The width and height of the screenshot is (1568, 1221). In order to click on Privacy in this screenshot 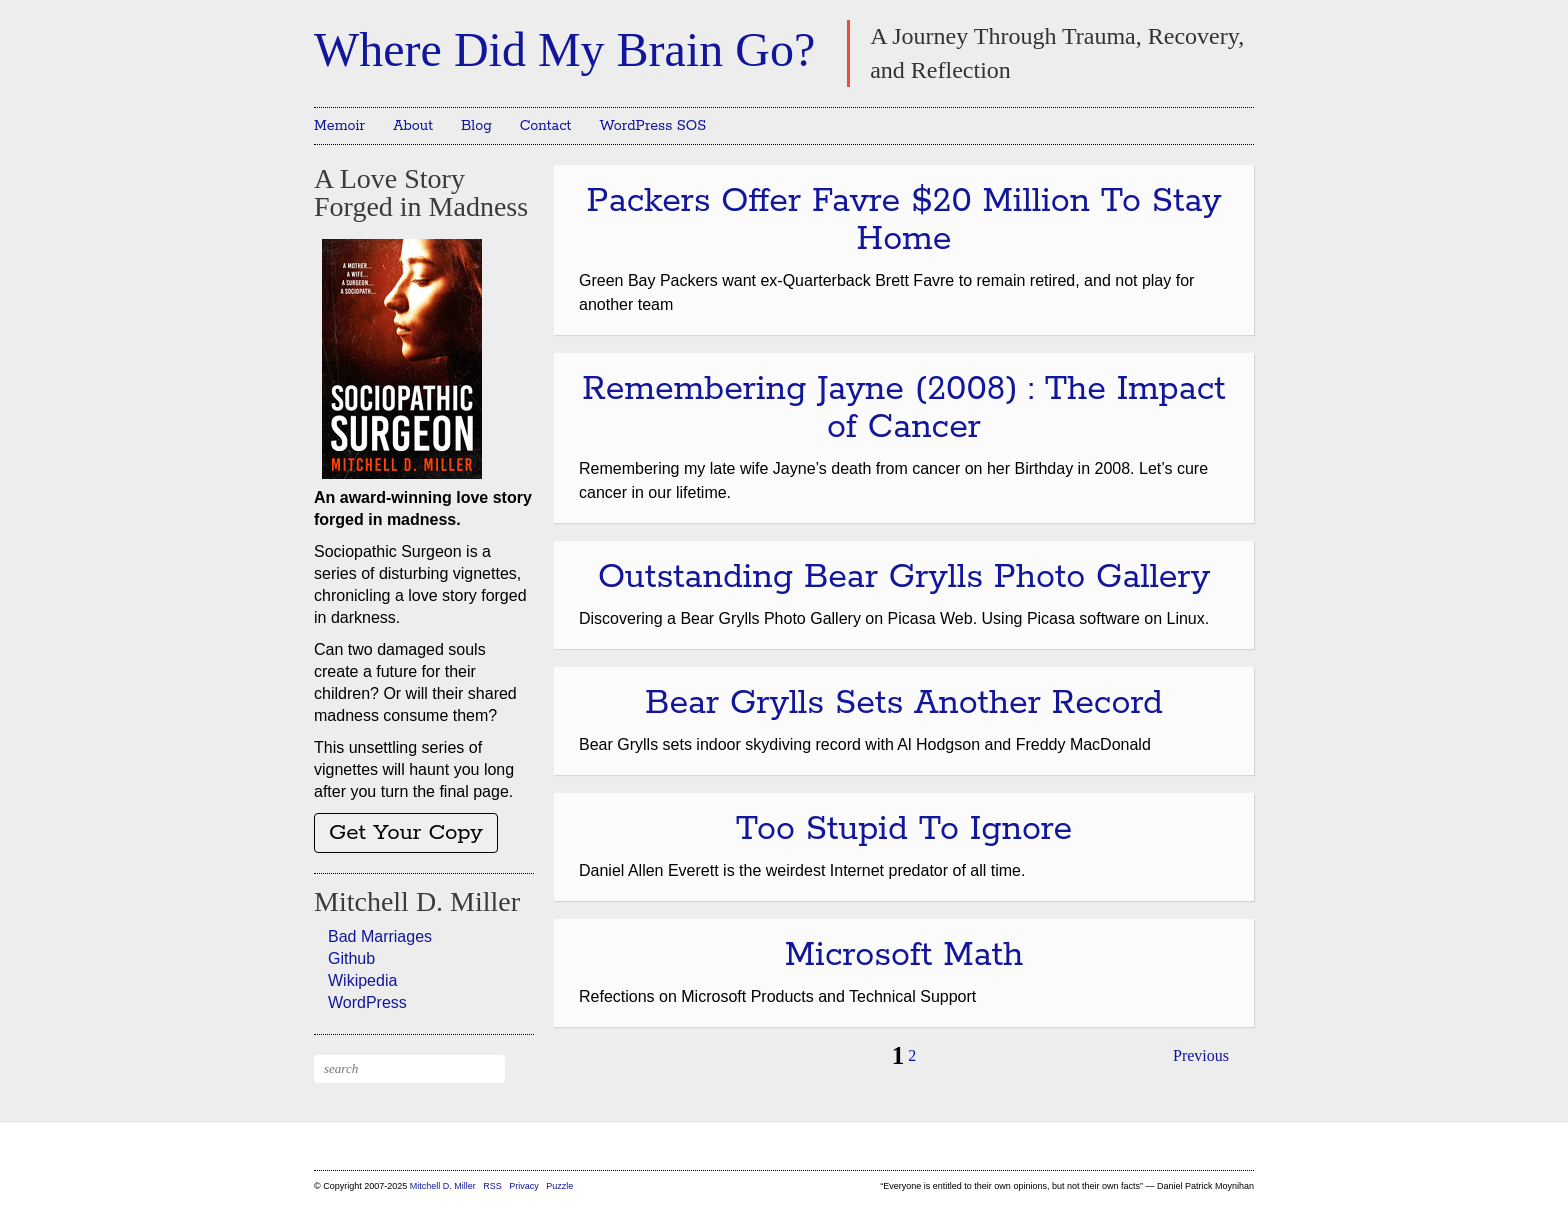, I will do `click(524, 1186)`.